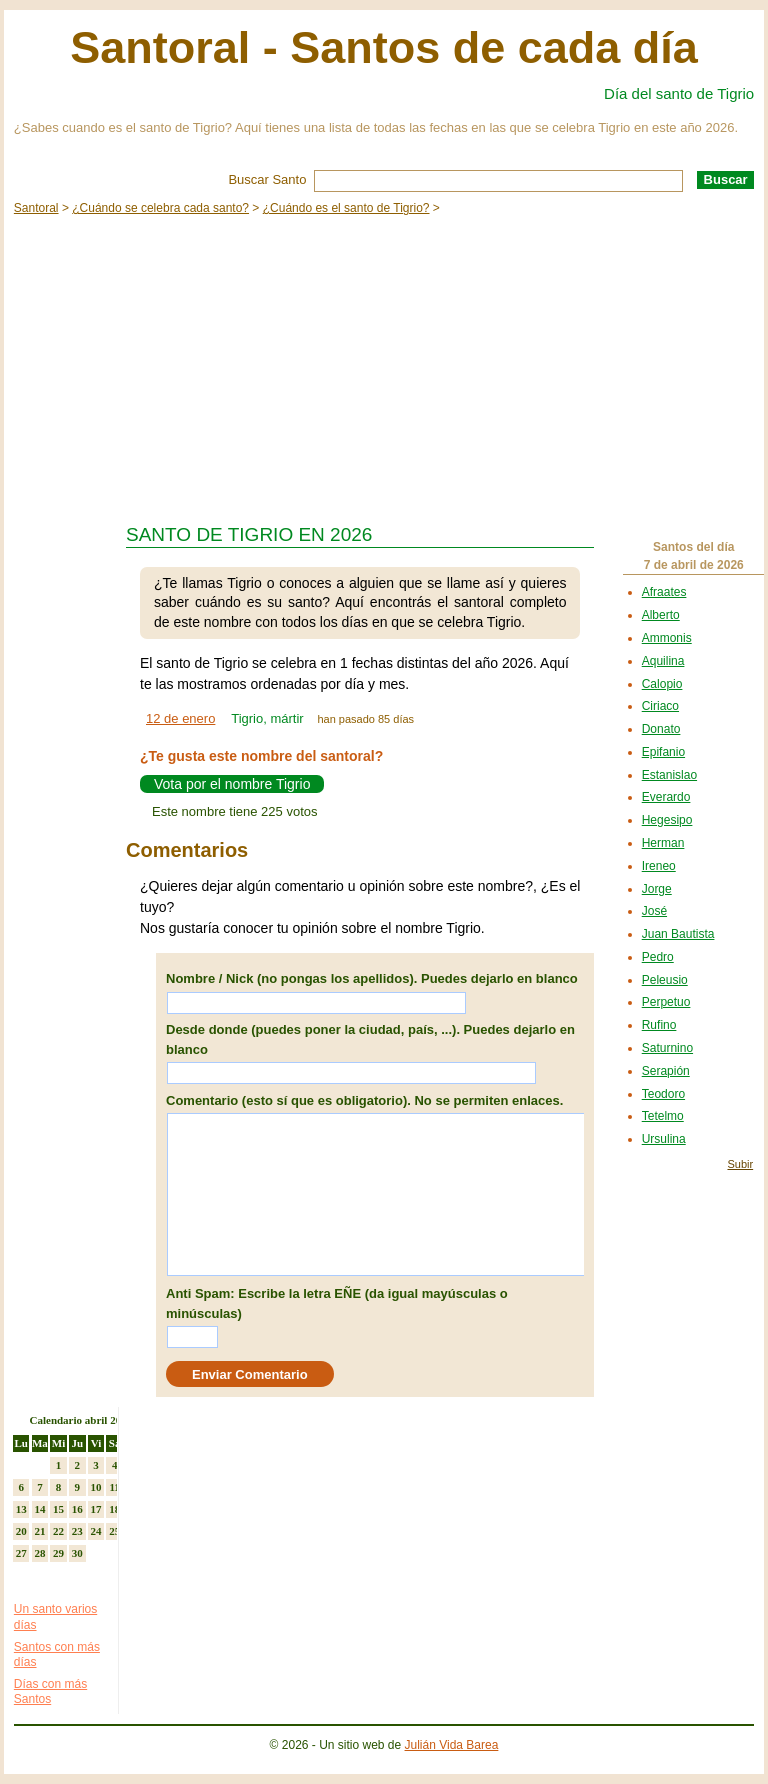  Describe the element at coordinates (661, 615) in the screenshot. I see `Alberto` at that location.